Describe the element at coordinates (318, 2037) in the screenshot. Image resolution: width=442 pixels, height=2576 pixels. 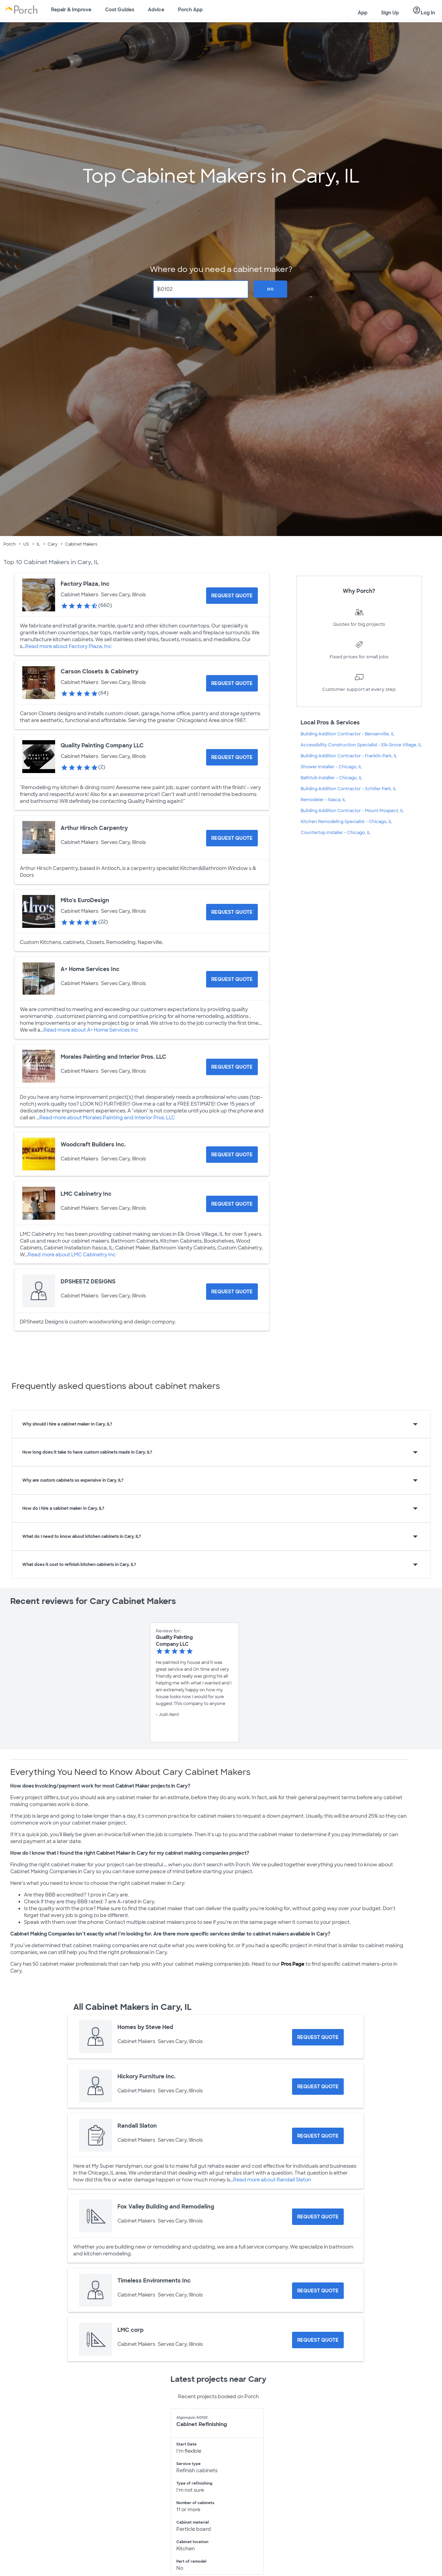
I see `[Request Quote for Homes by Steve Hed]` at that location.